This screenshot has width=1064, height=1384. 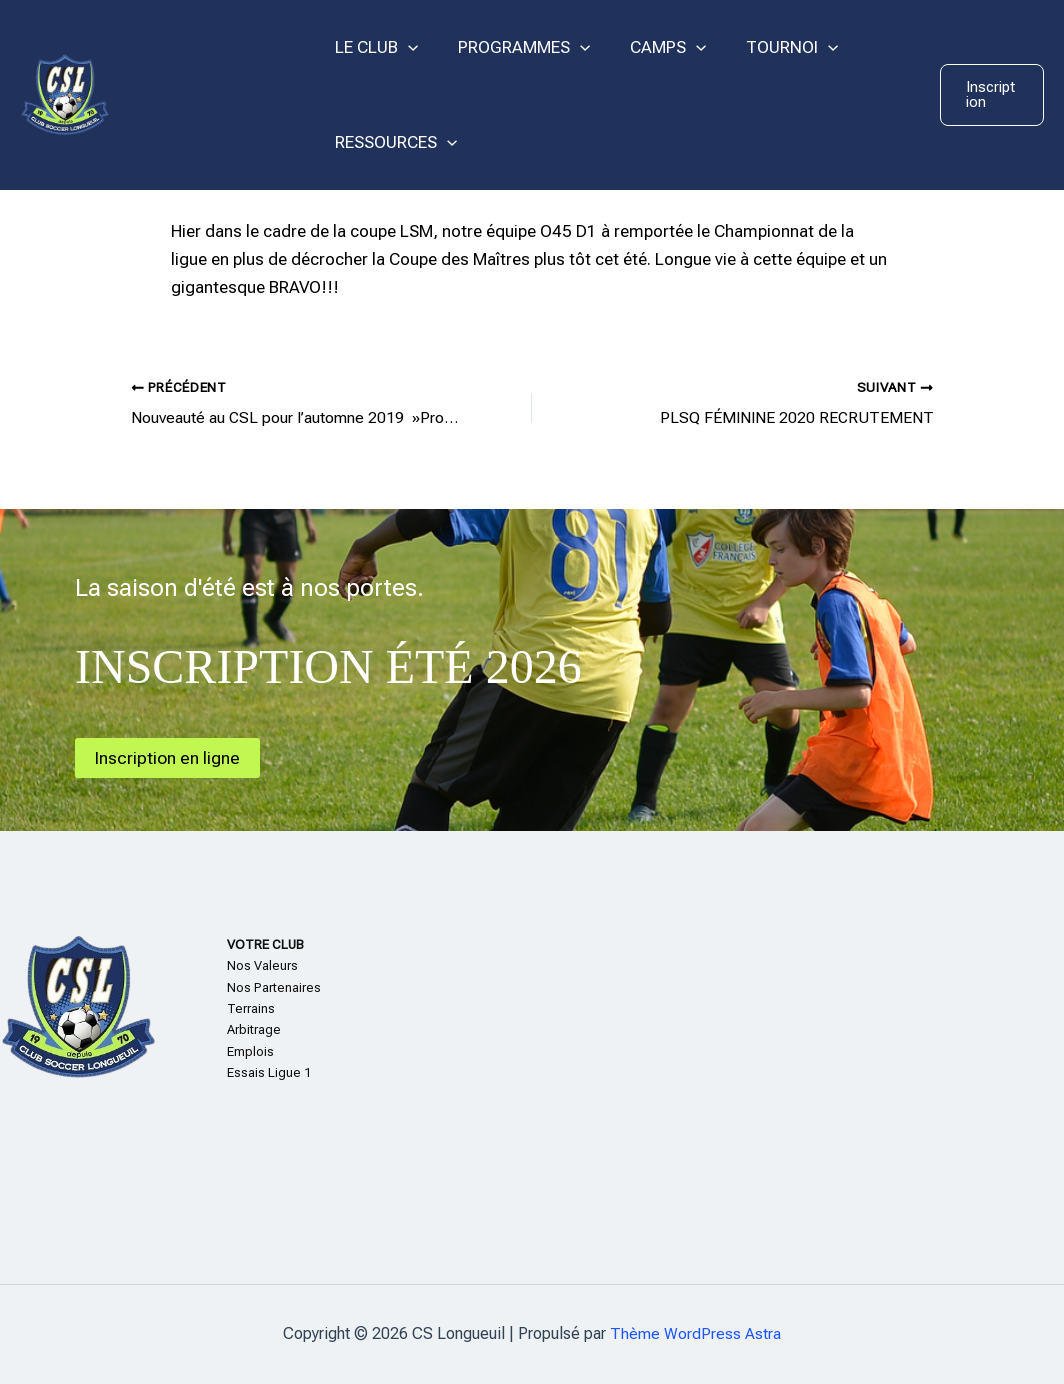 What do you see at coordinates (250, 1051) in the screenshot?
I see `Emplois` at bounding box center [250, 1051].